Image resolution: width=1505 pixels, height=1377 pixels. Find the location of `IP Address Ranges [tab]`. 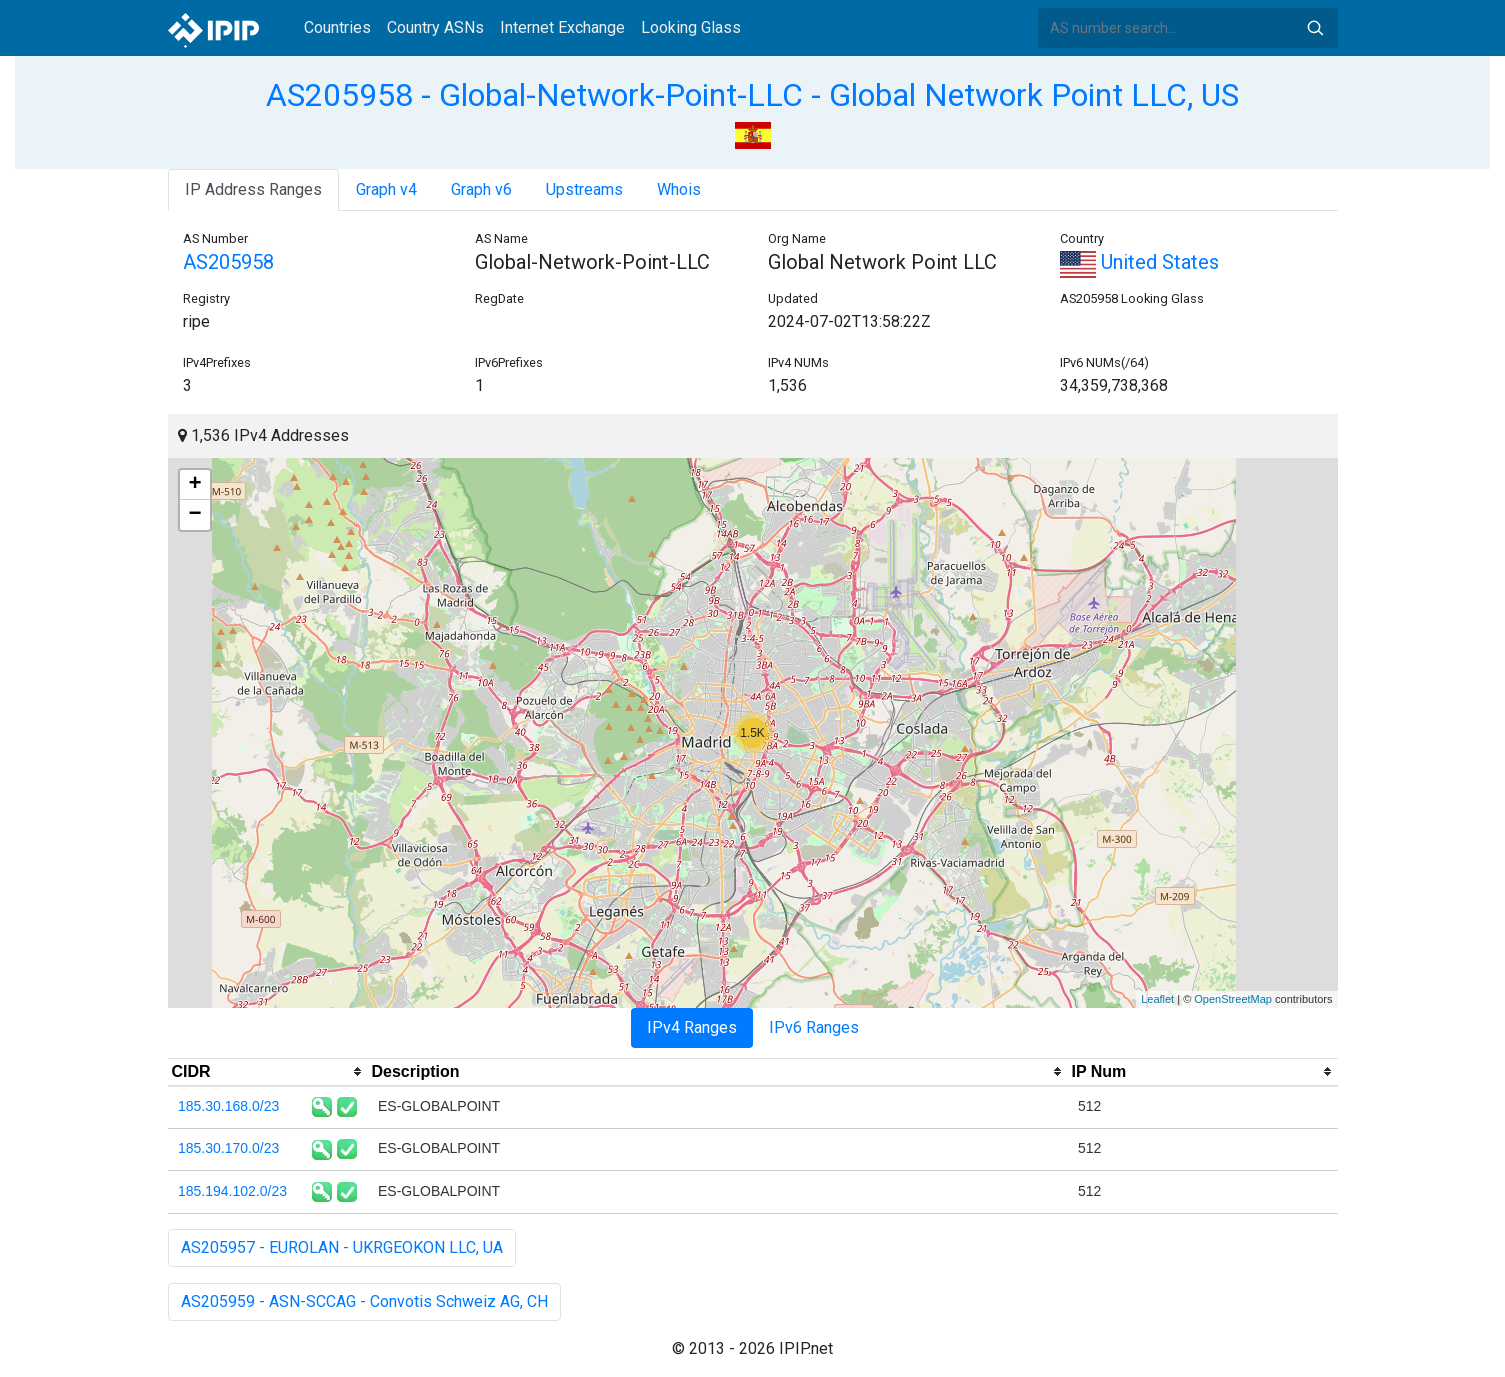

IP Address Ranges [tab] is located at coordinates (253, 189).